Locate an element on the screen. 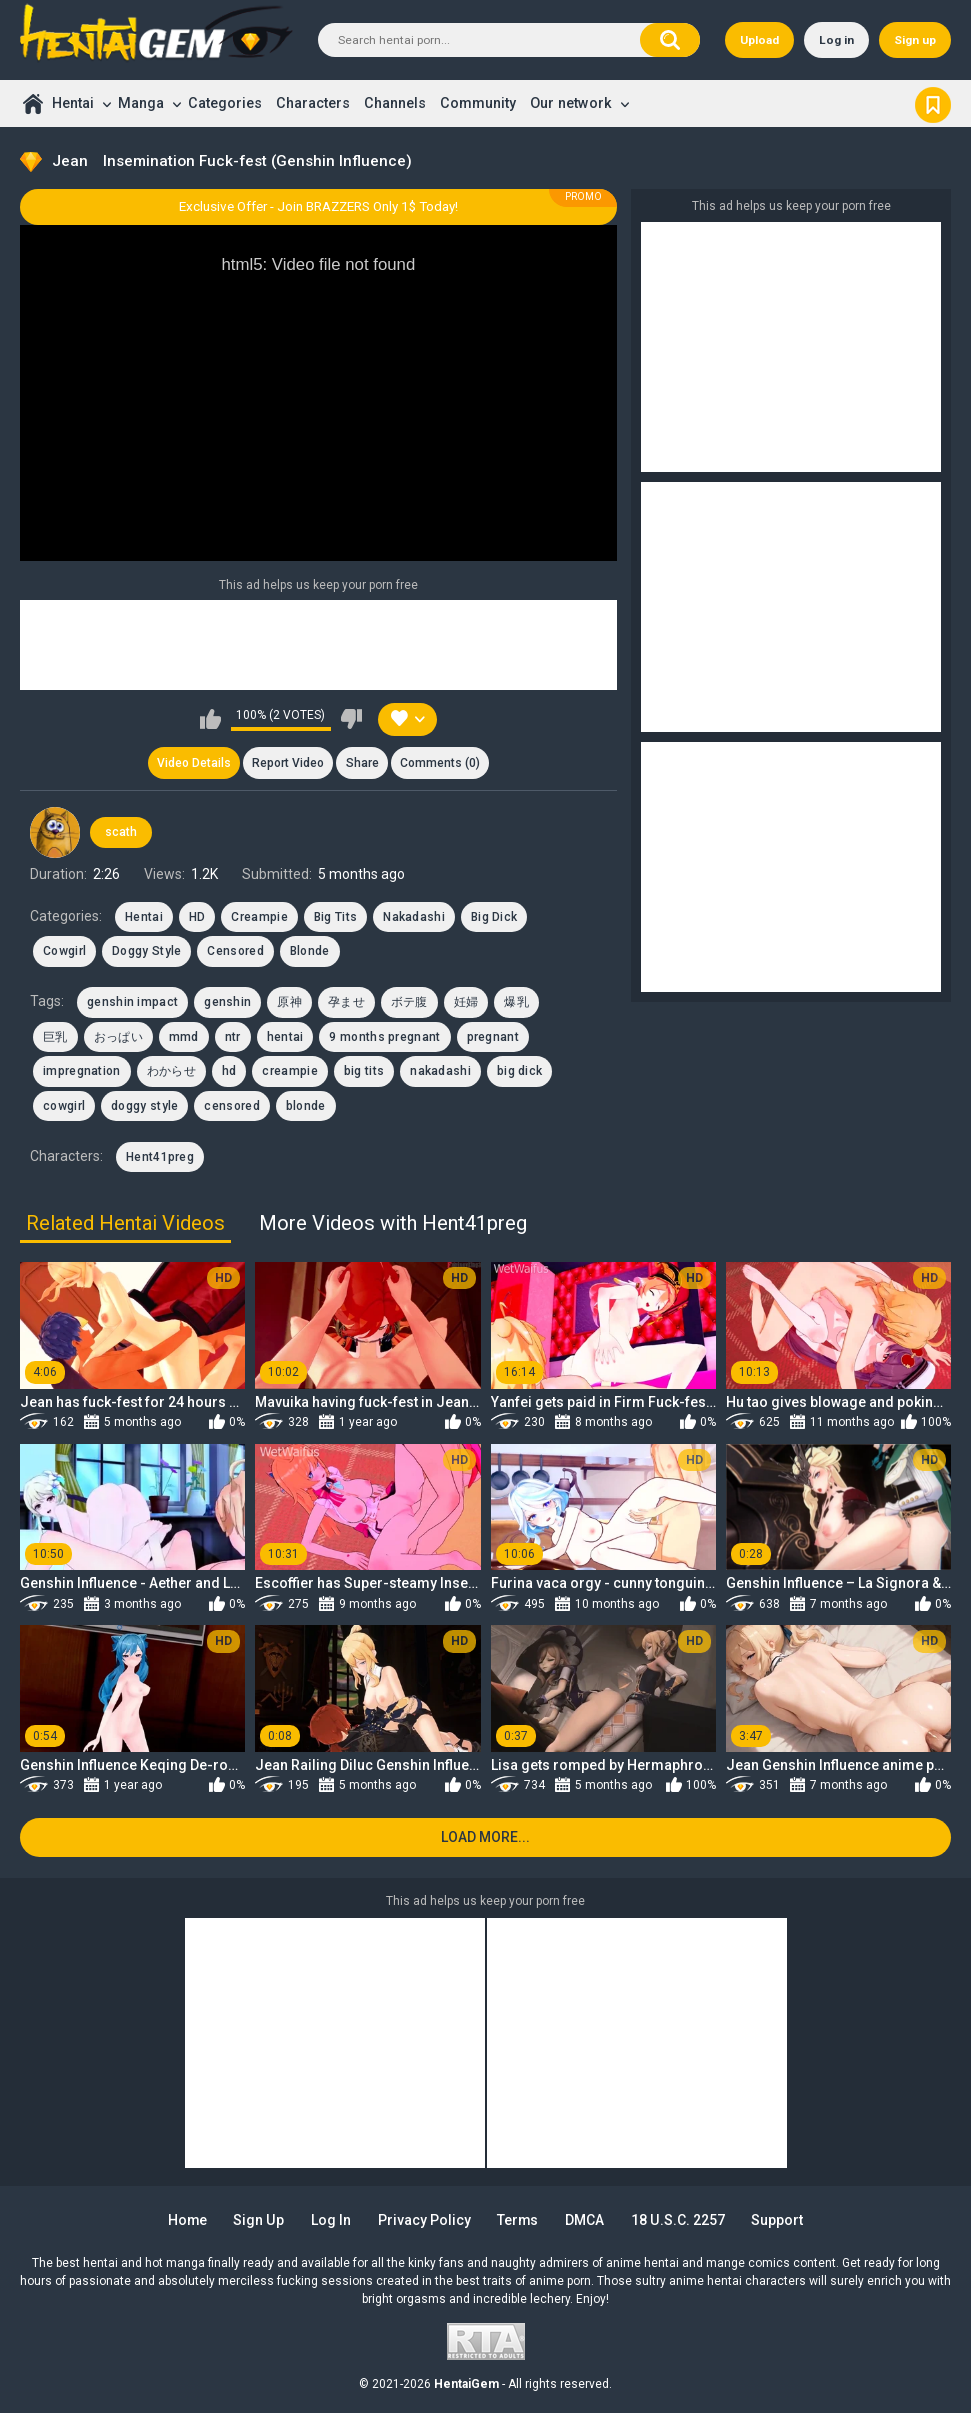 Image resolution: width=971 pixels, height=2413 pixels. 妊婦 is located at coordinates (466, 1003).